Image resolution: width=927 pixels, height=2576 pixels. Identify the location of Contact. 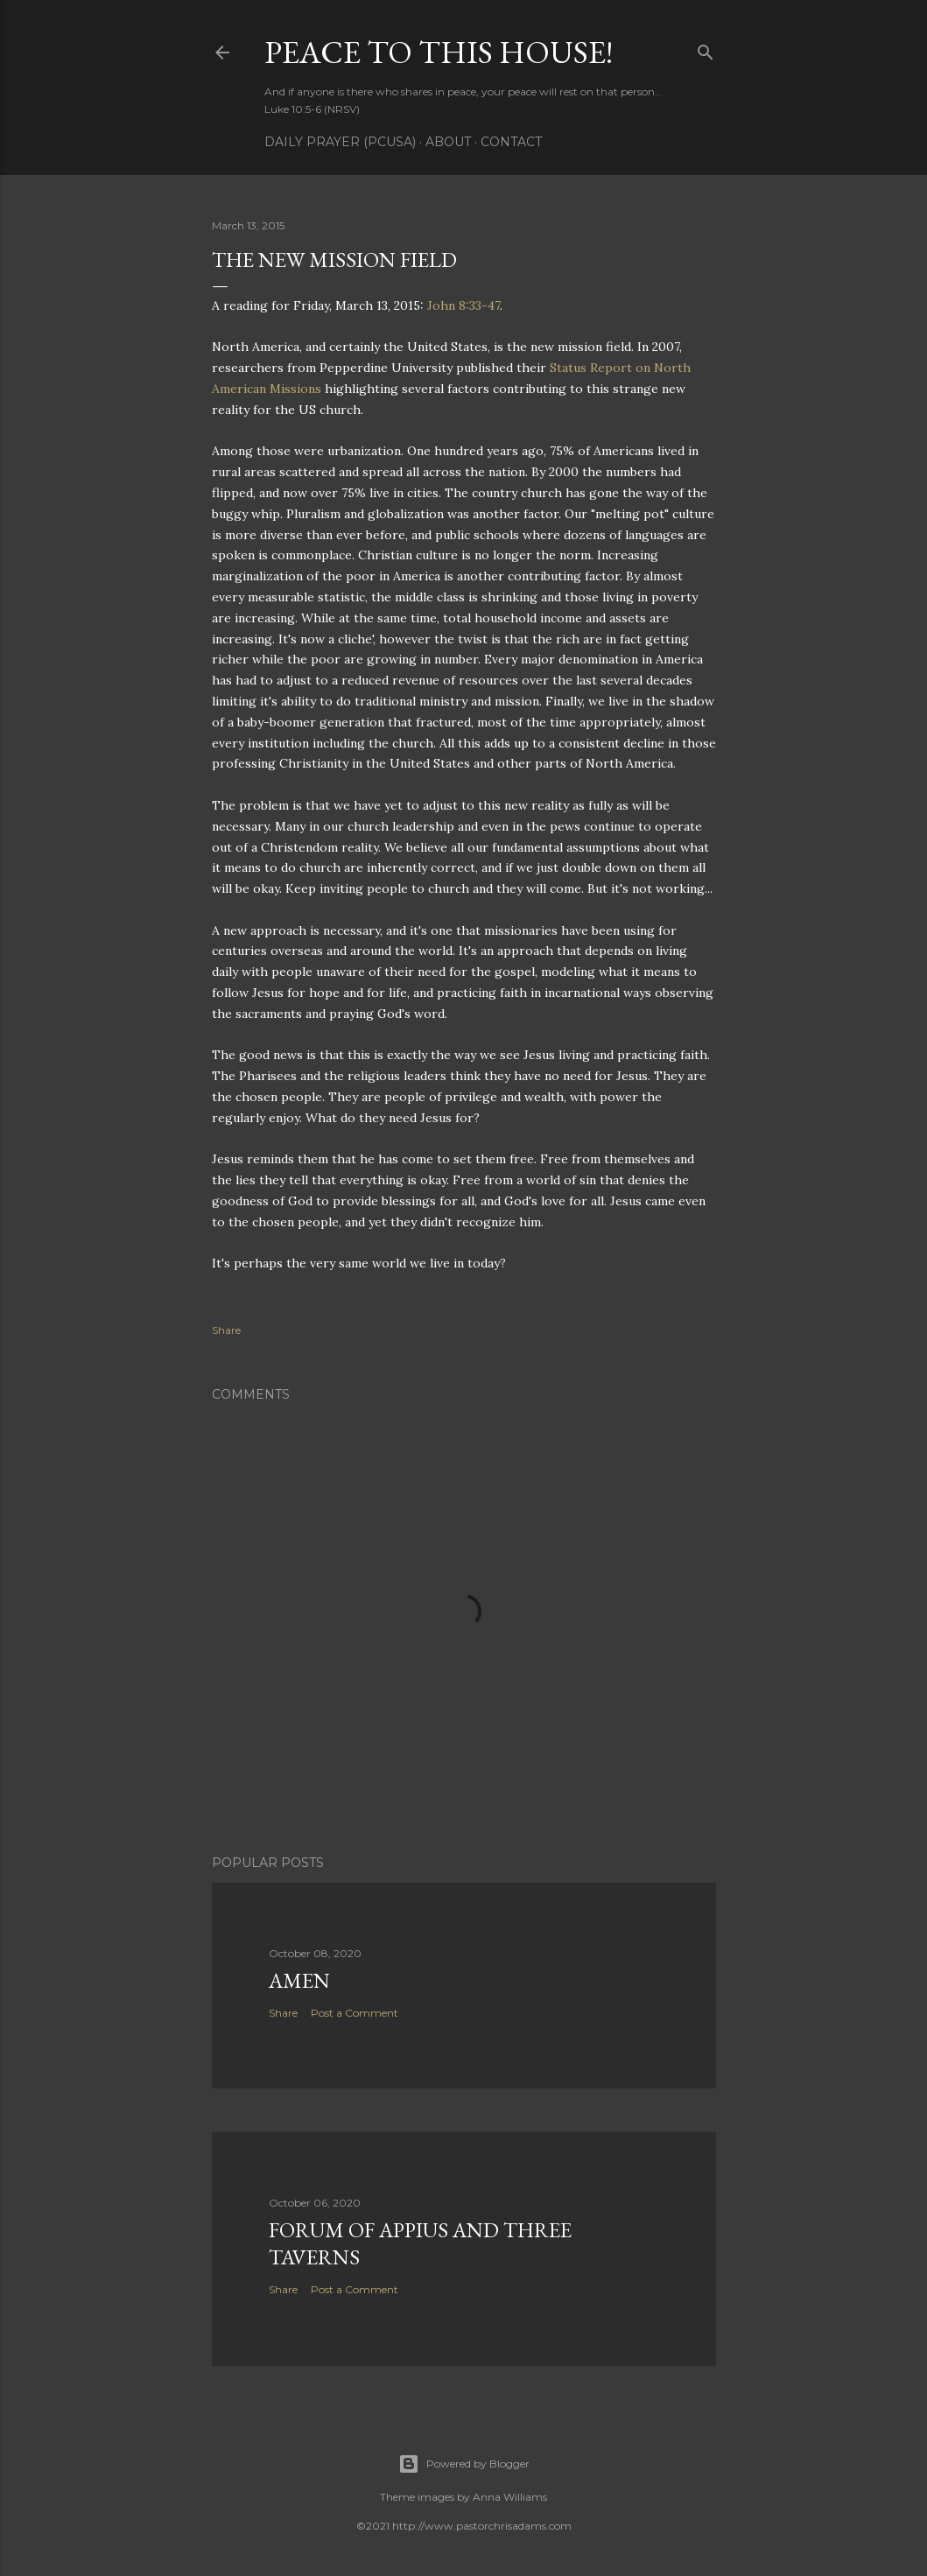
(511, 142).